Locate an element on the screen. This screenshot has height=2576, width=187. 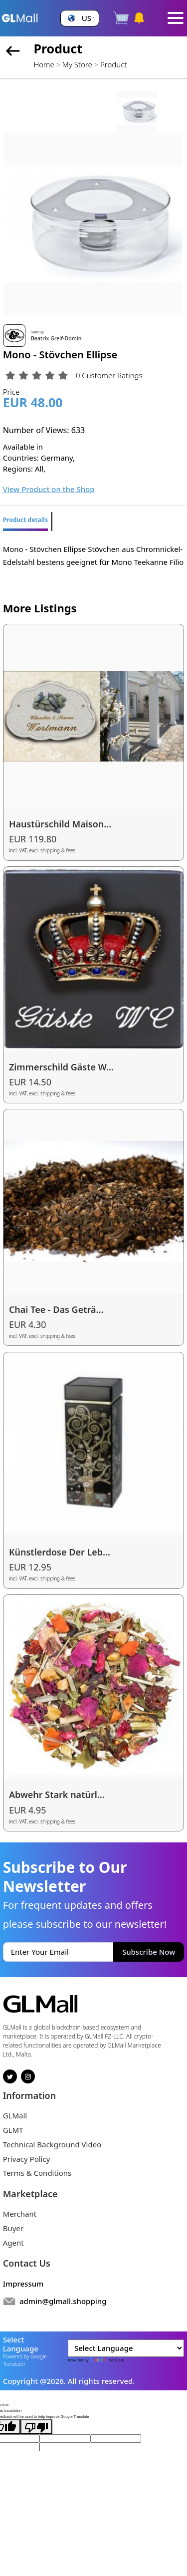
Home is located at coordinates (43, 64).